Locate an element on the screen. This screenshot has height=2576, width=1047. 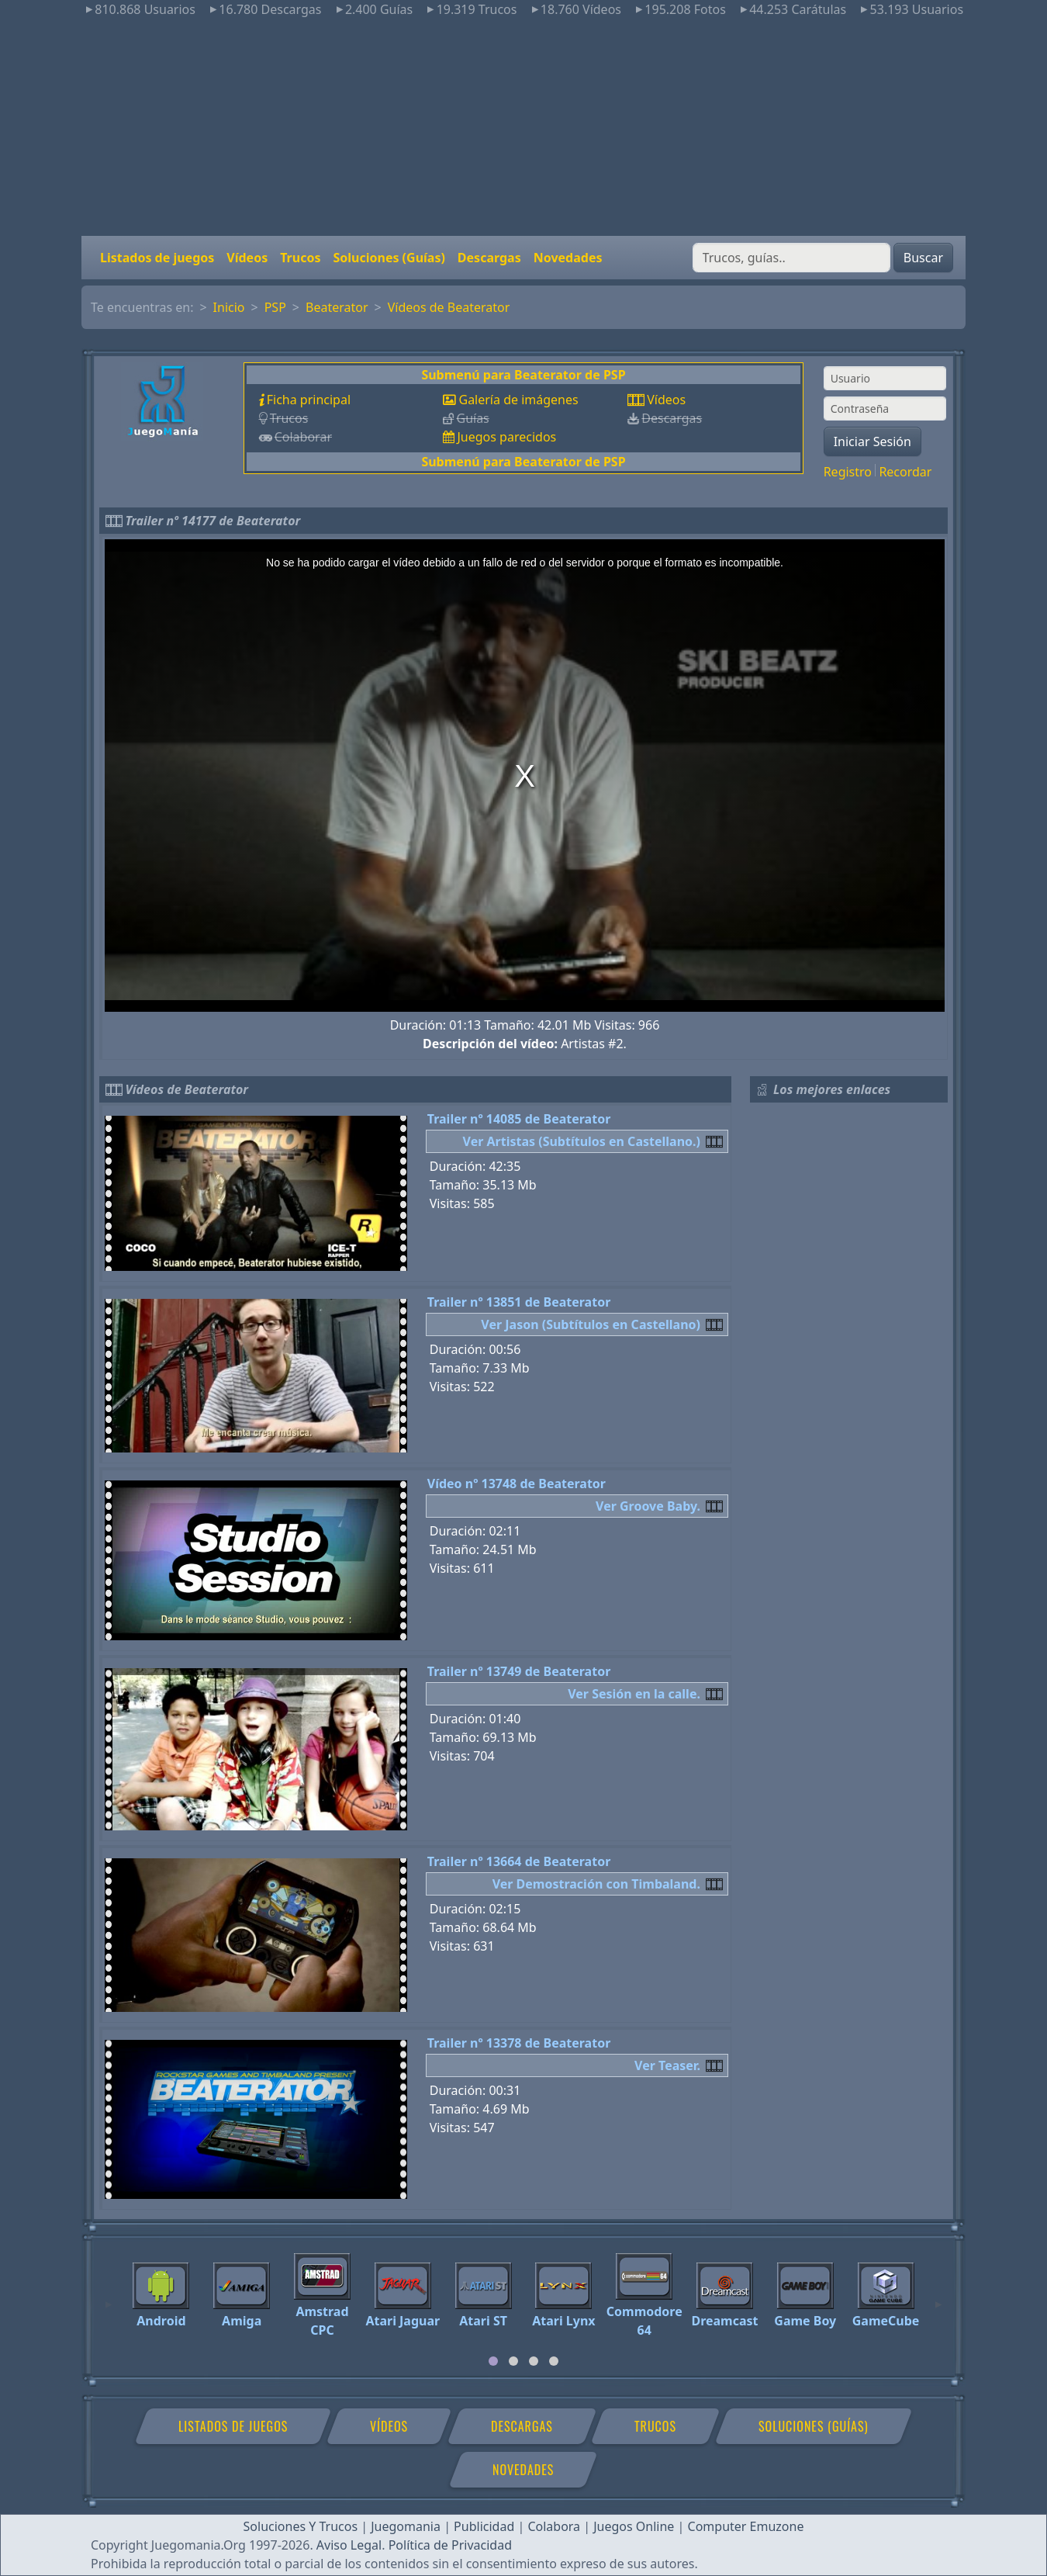
Ver Artistas (Subtítulos en Castellano.) is located at coordinates (581, 1141).